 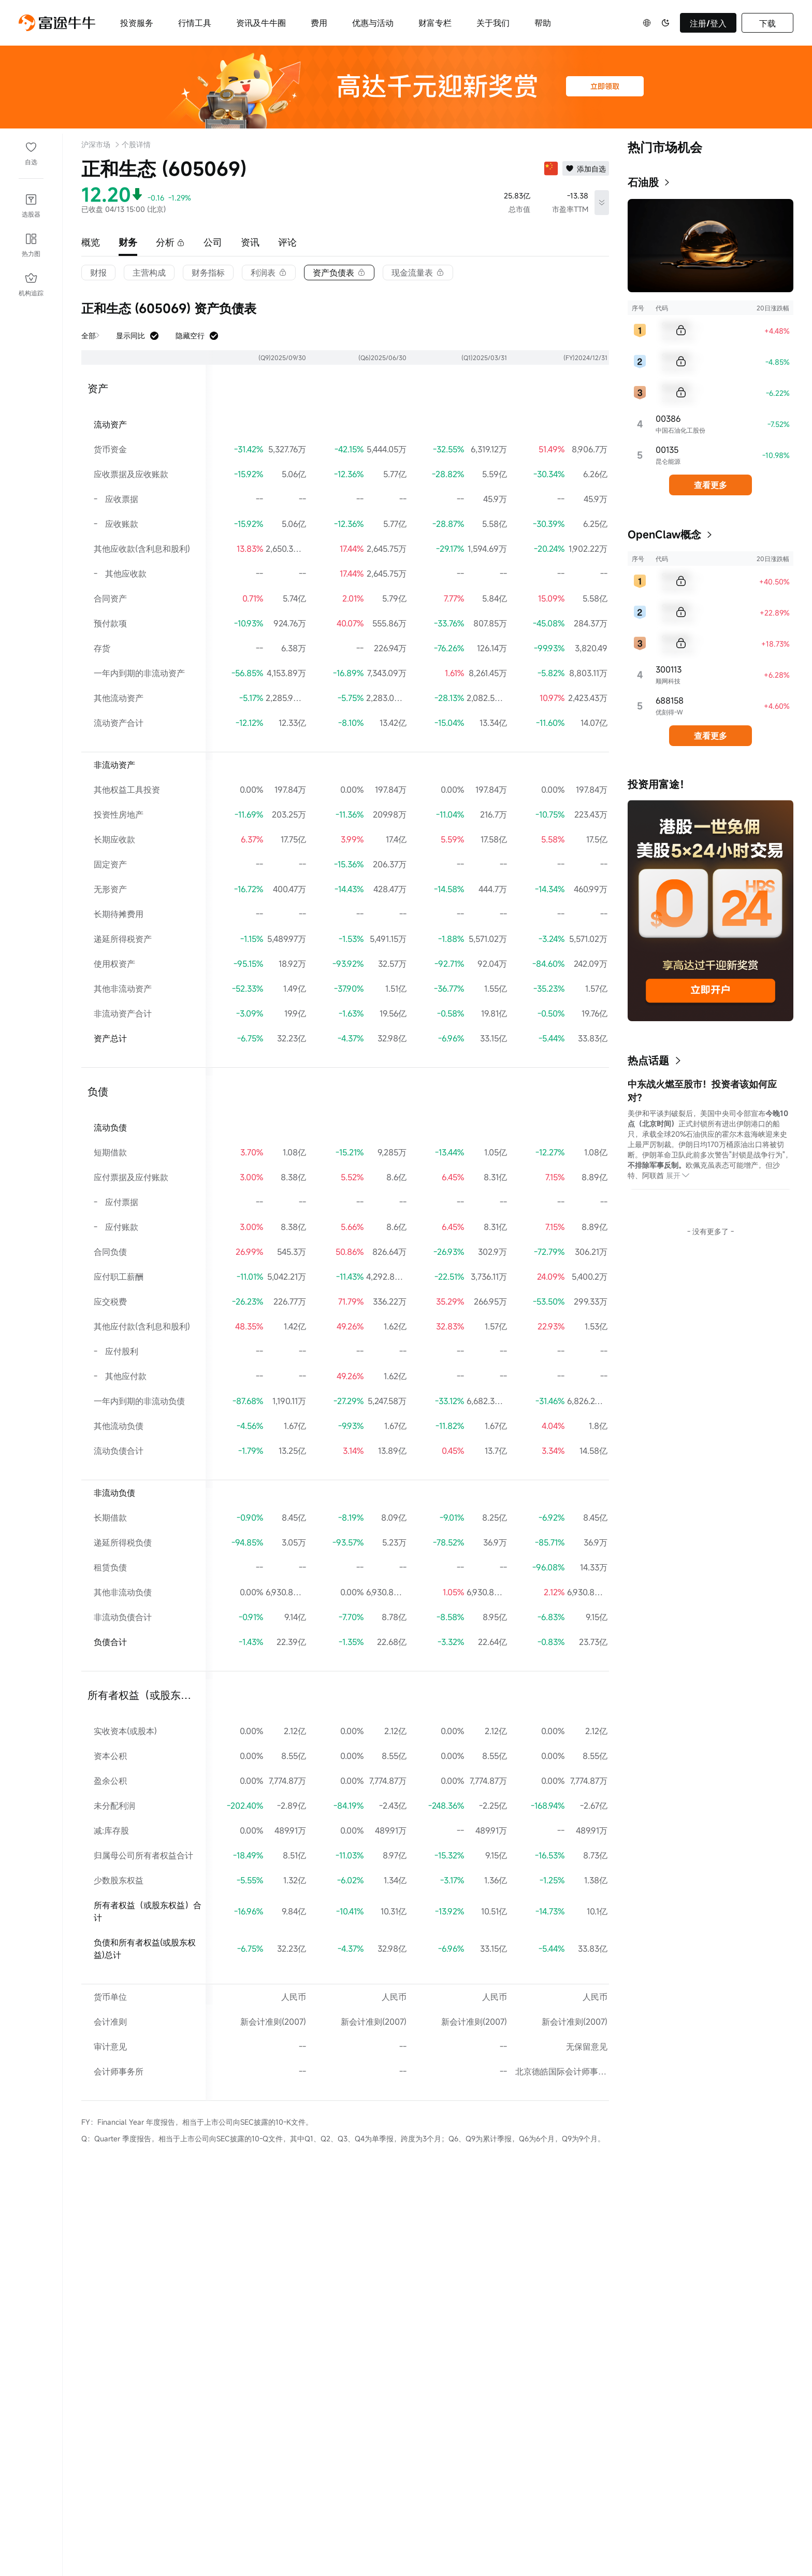 What do you see at coordinates (170, 242) in the screenshot?
I see `分析` at bounding box center [170, 242].